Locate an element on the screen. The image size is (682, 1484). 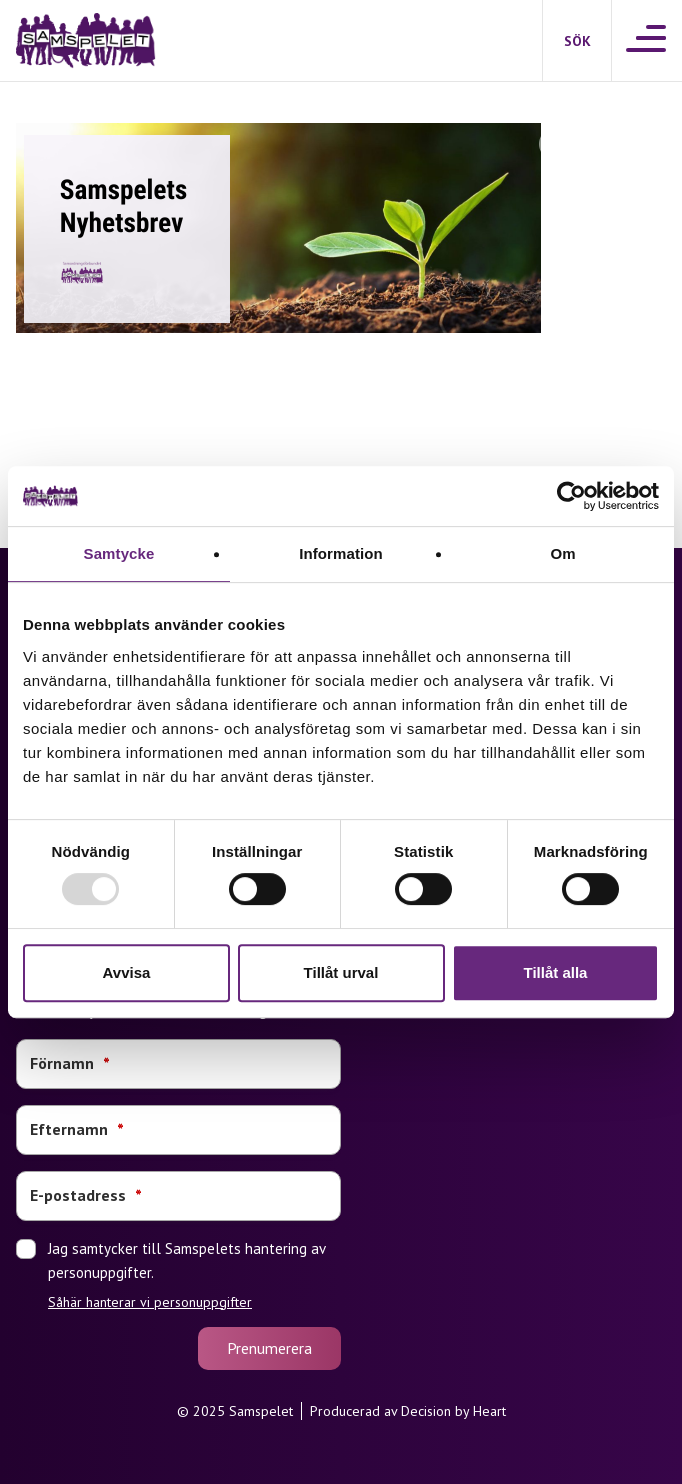
Samtycke [tab] is located at coordinates (119, 553).